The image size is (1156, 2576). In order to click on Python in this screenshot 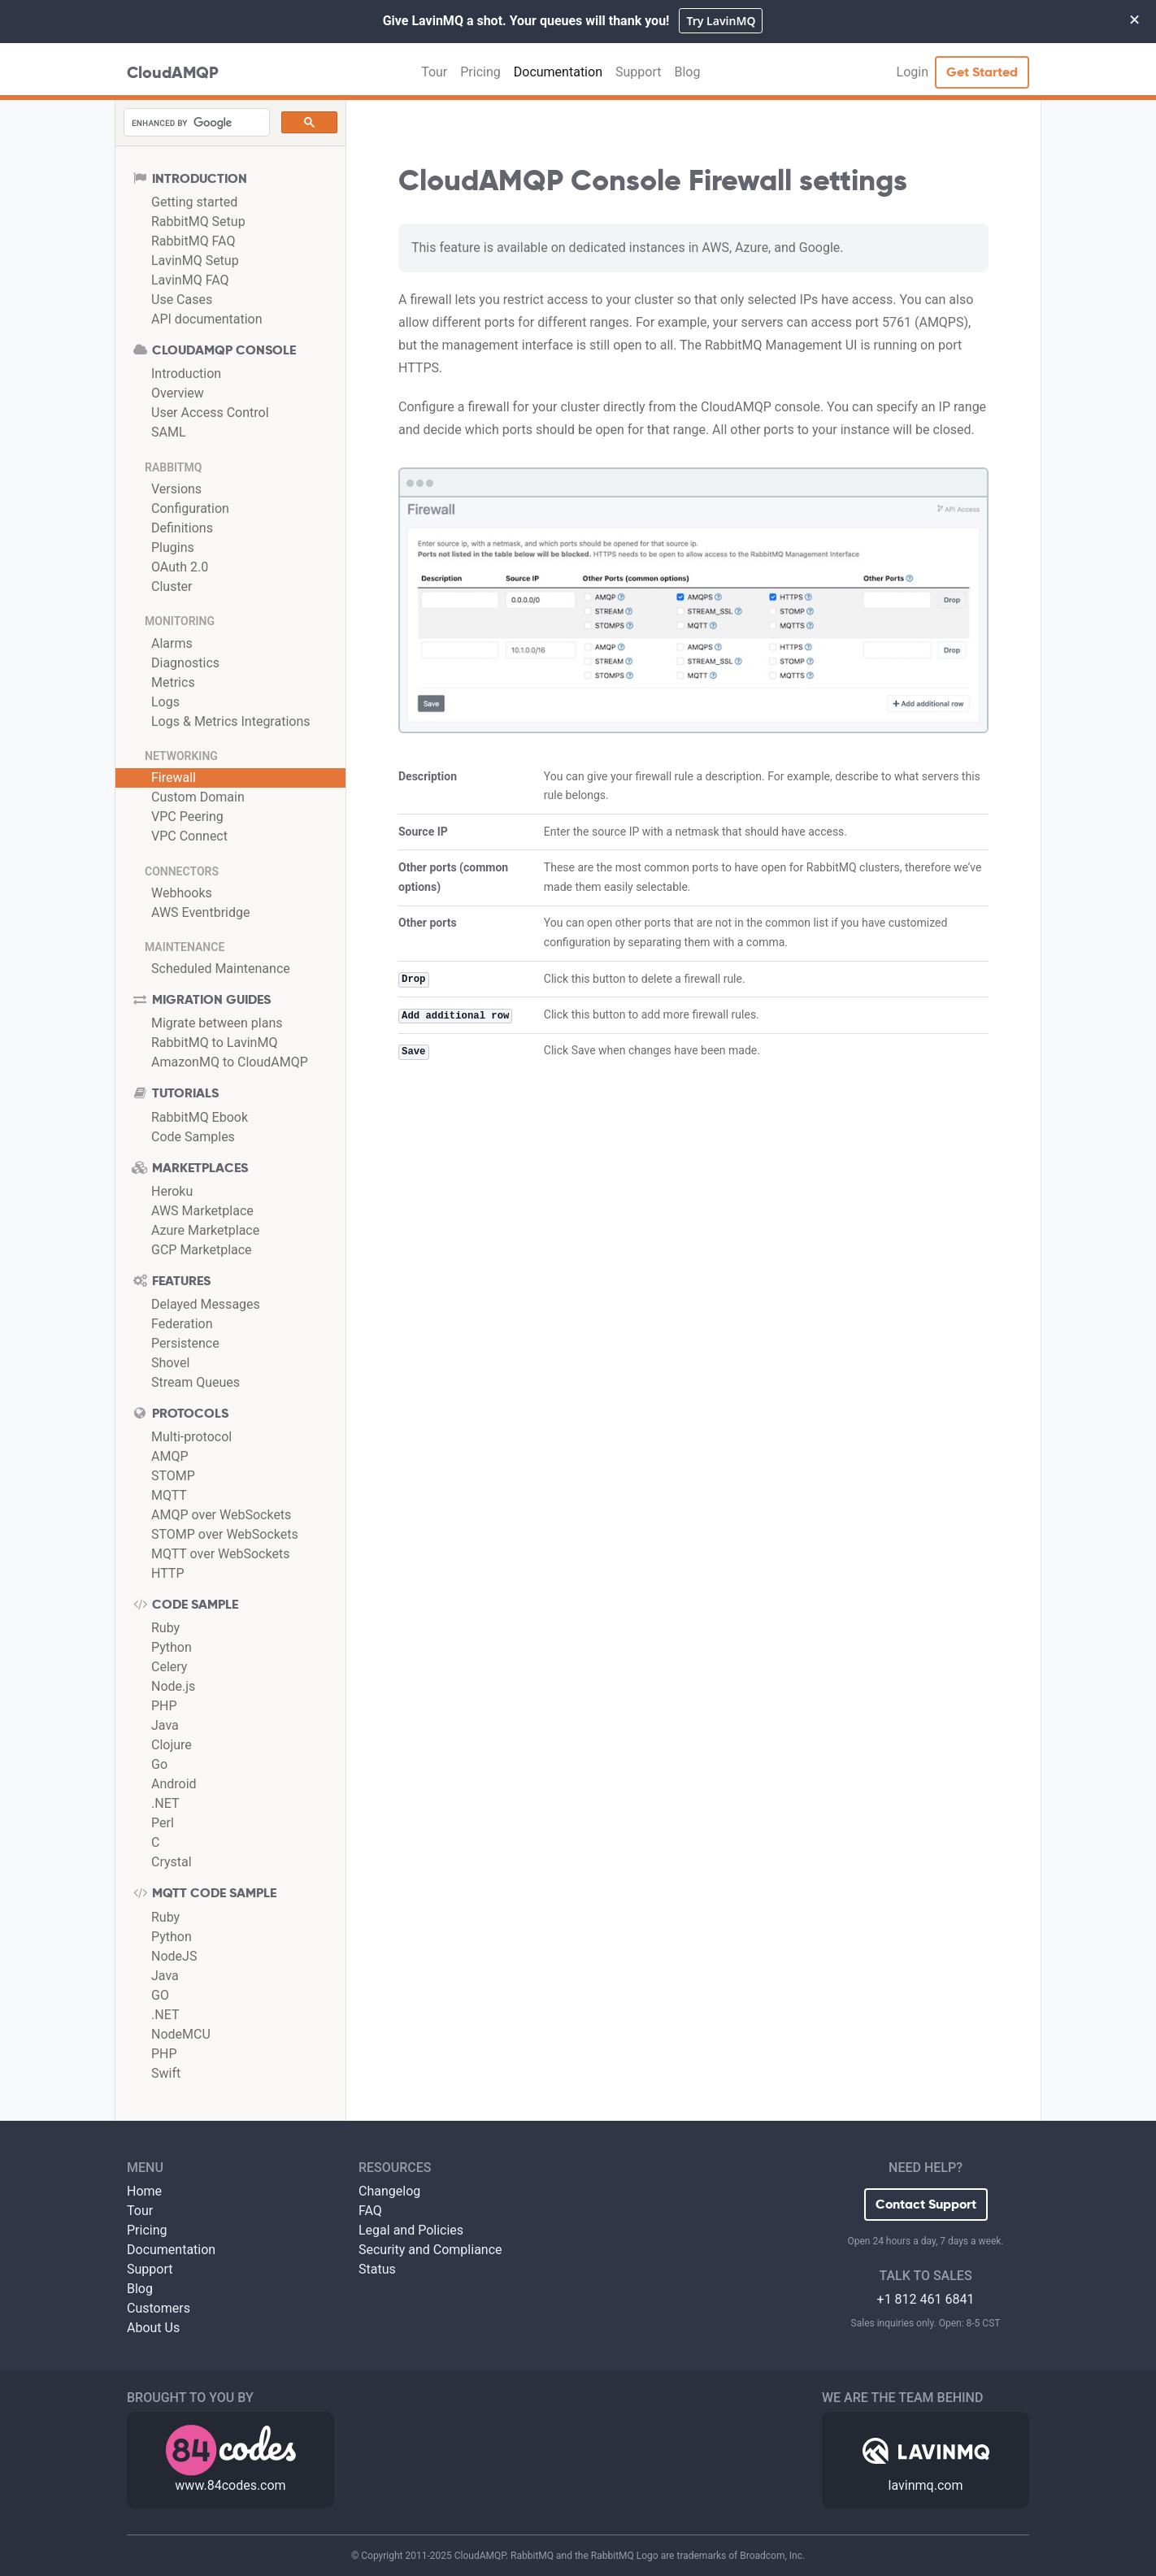, I will do `click(171, 1647)`.